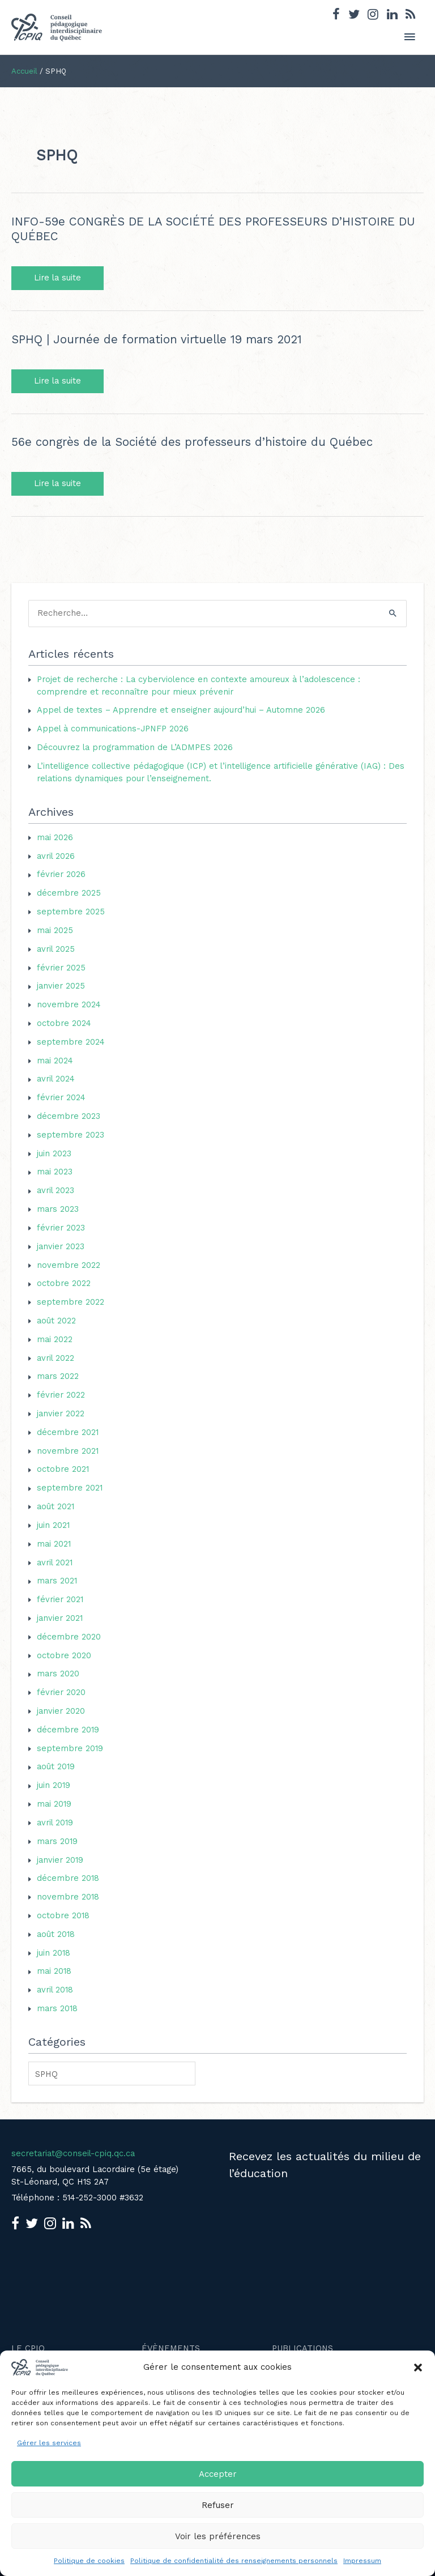 The height and width of the screenshot is (2576, 435). What do you see at coordinates (56, 1320) in the screenshot?
I see `août 2022` at bounding box center [56, 1320].